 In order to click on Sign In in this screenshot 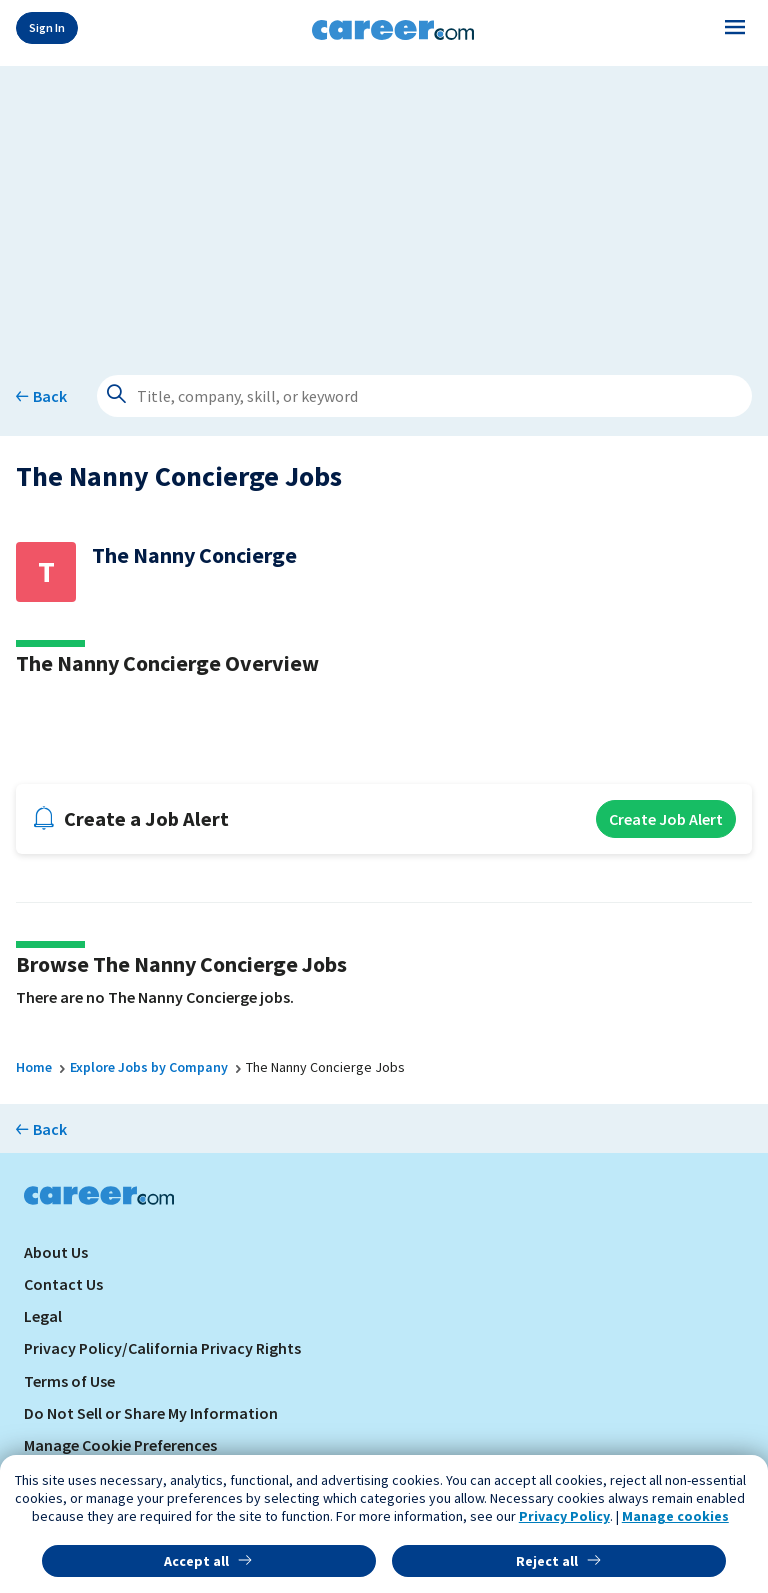, I will do `click(47, 27)`.